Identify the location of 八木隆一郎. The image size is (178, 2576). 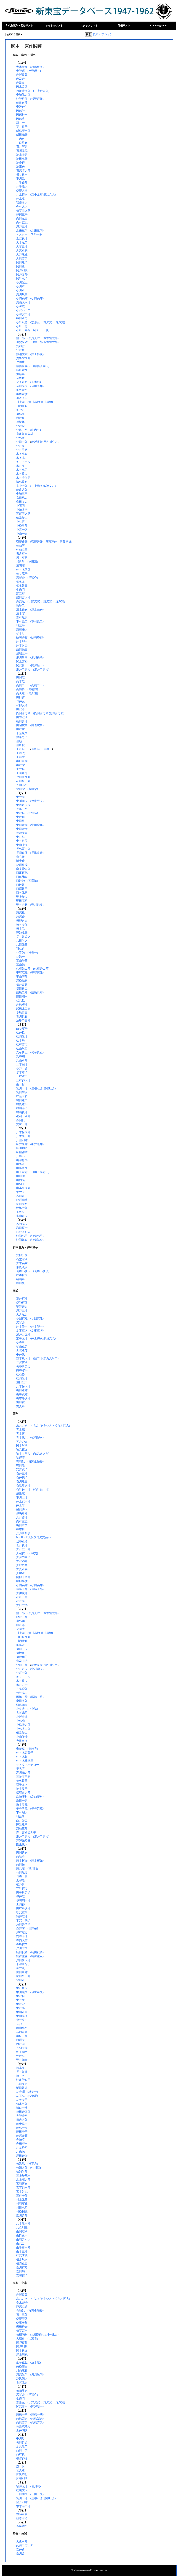
(23, 1136).